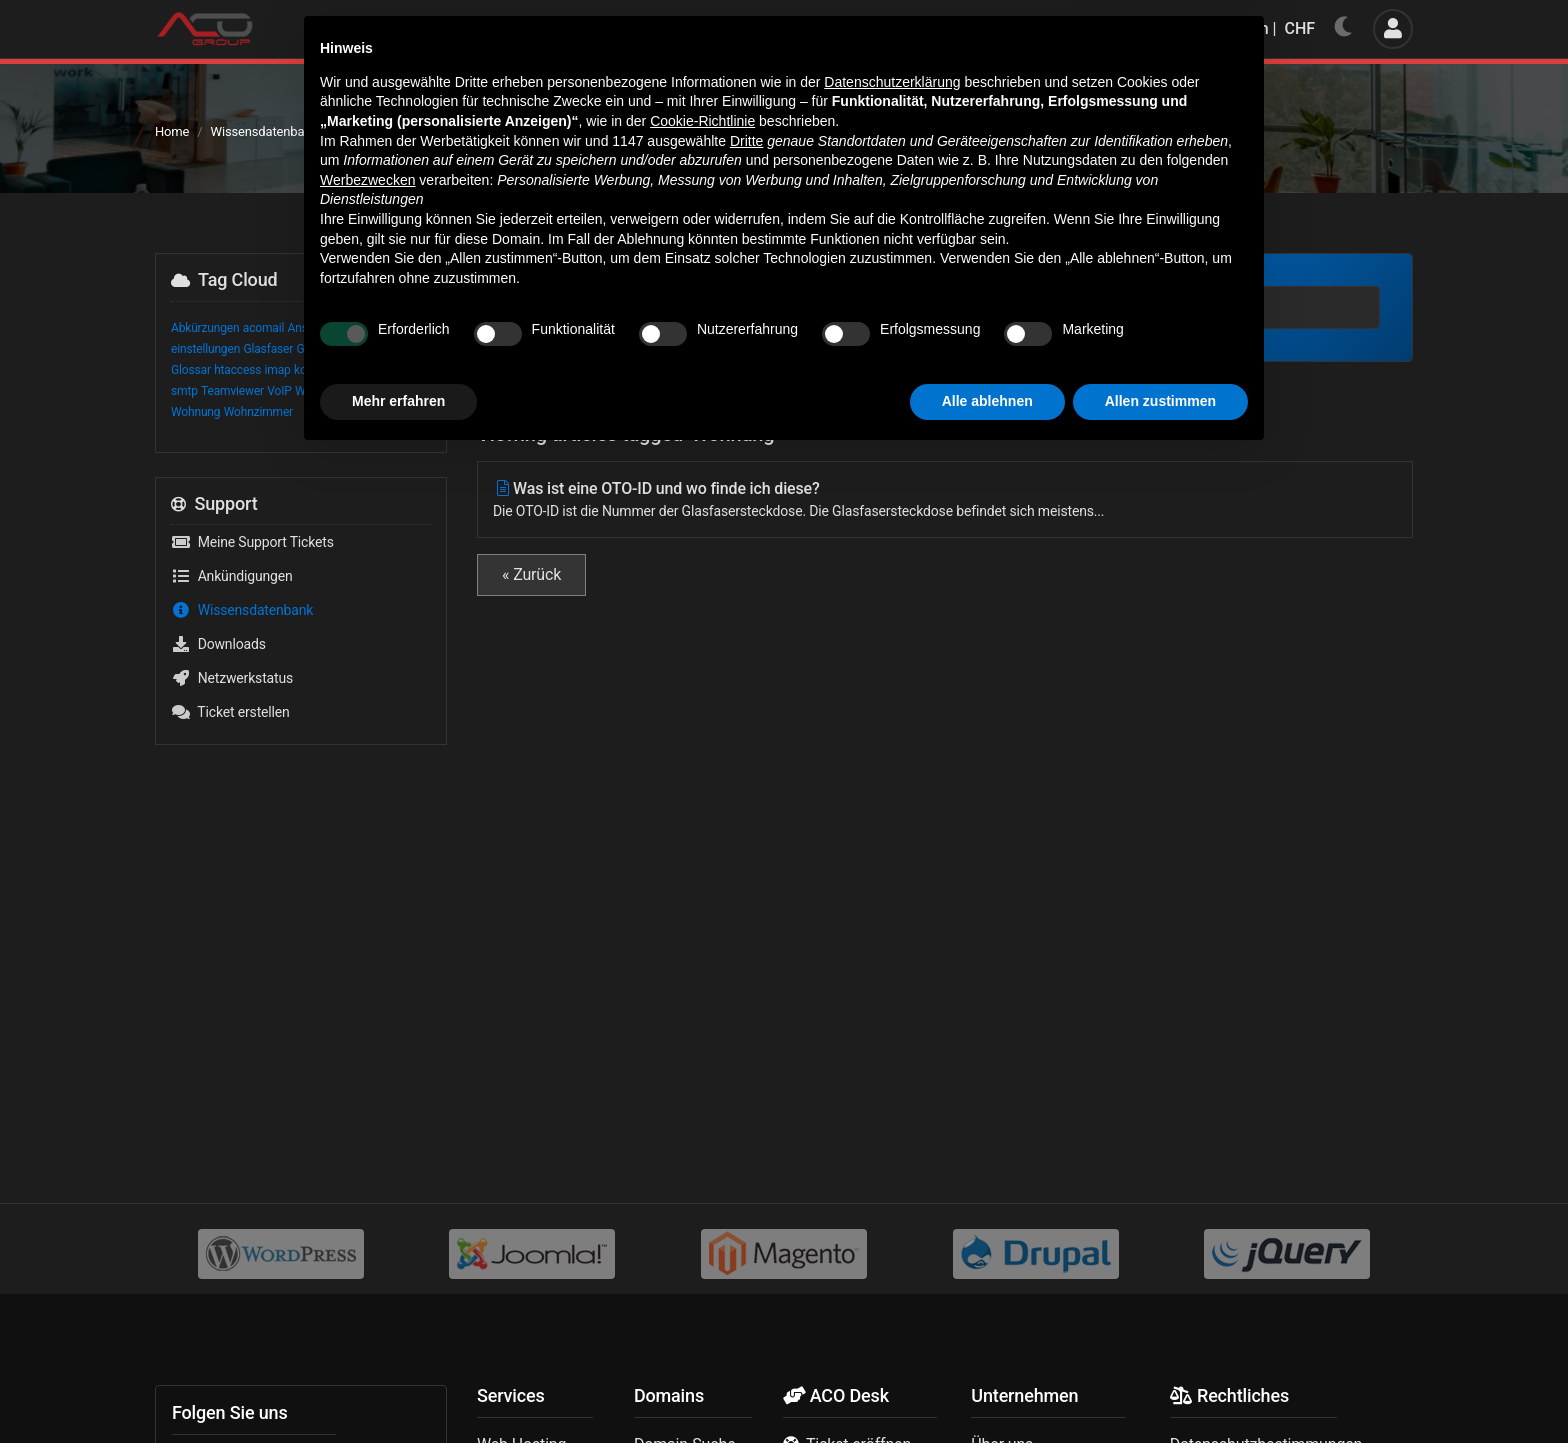  I want to click on Netzwerkstatus, so click(232, 678).